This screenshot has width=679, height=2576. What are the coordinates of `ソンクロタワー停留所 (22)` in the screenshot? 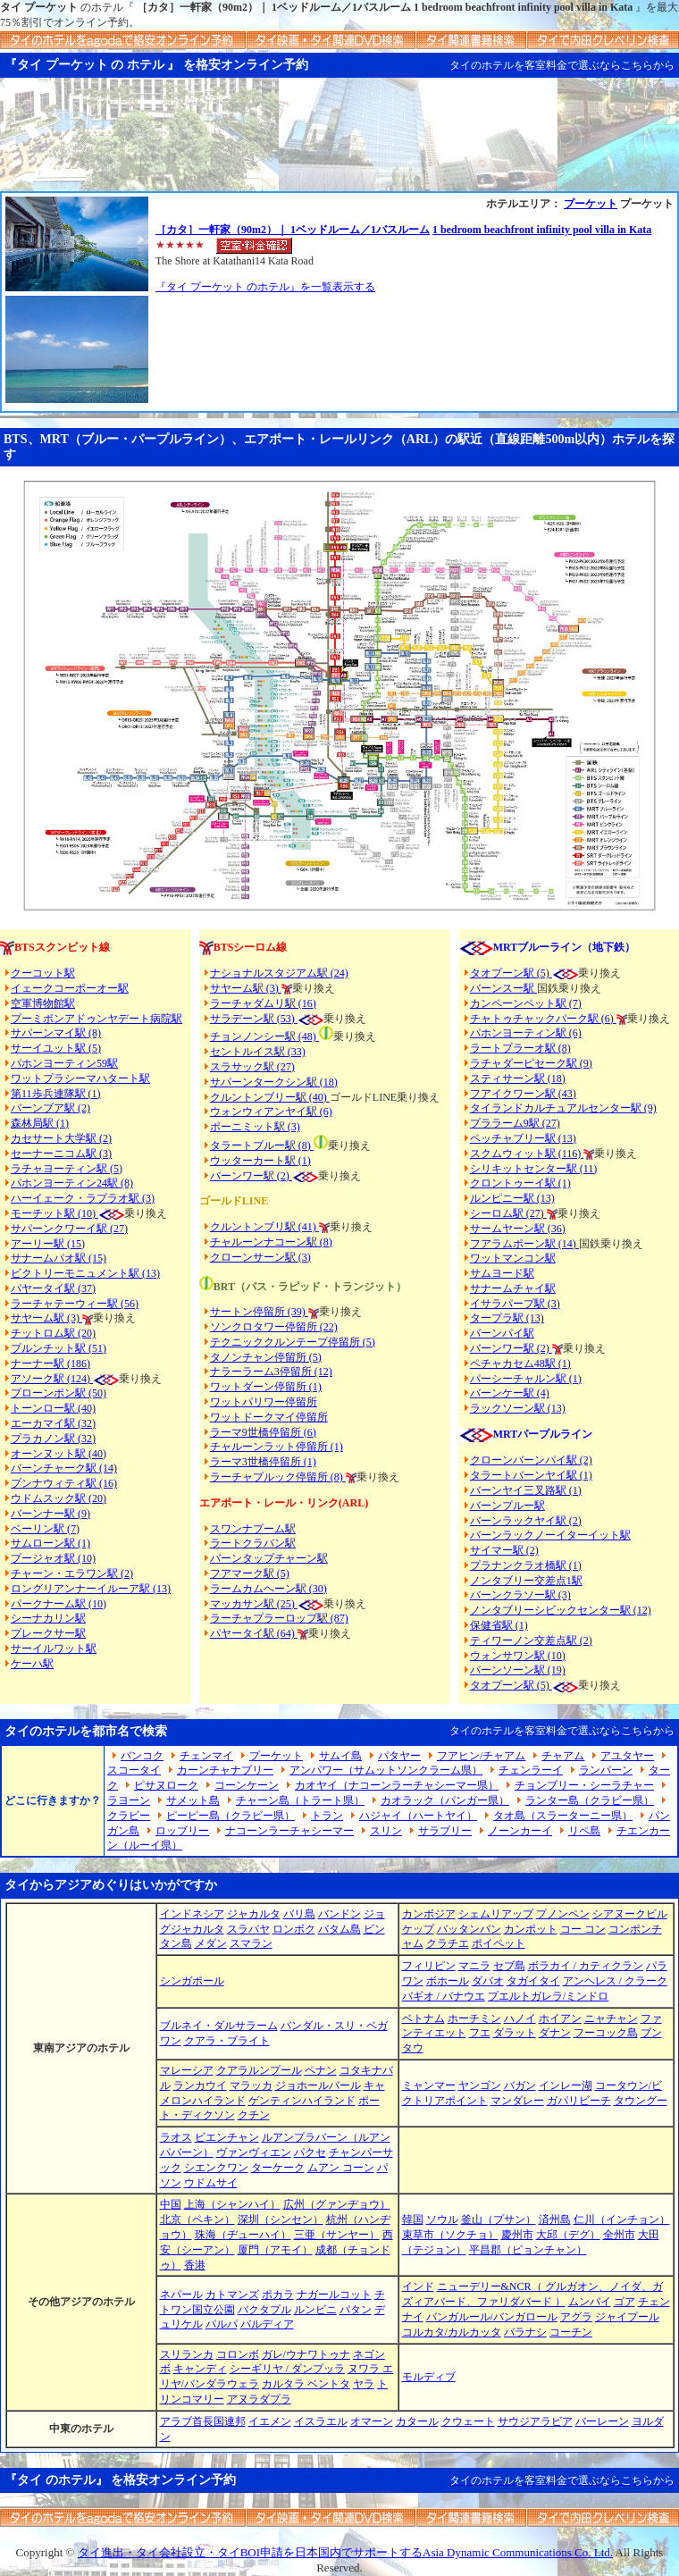 It's located at (274, 1327).